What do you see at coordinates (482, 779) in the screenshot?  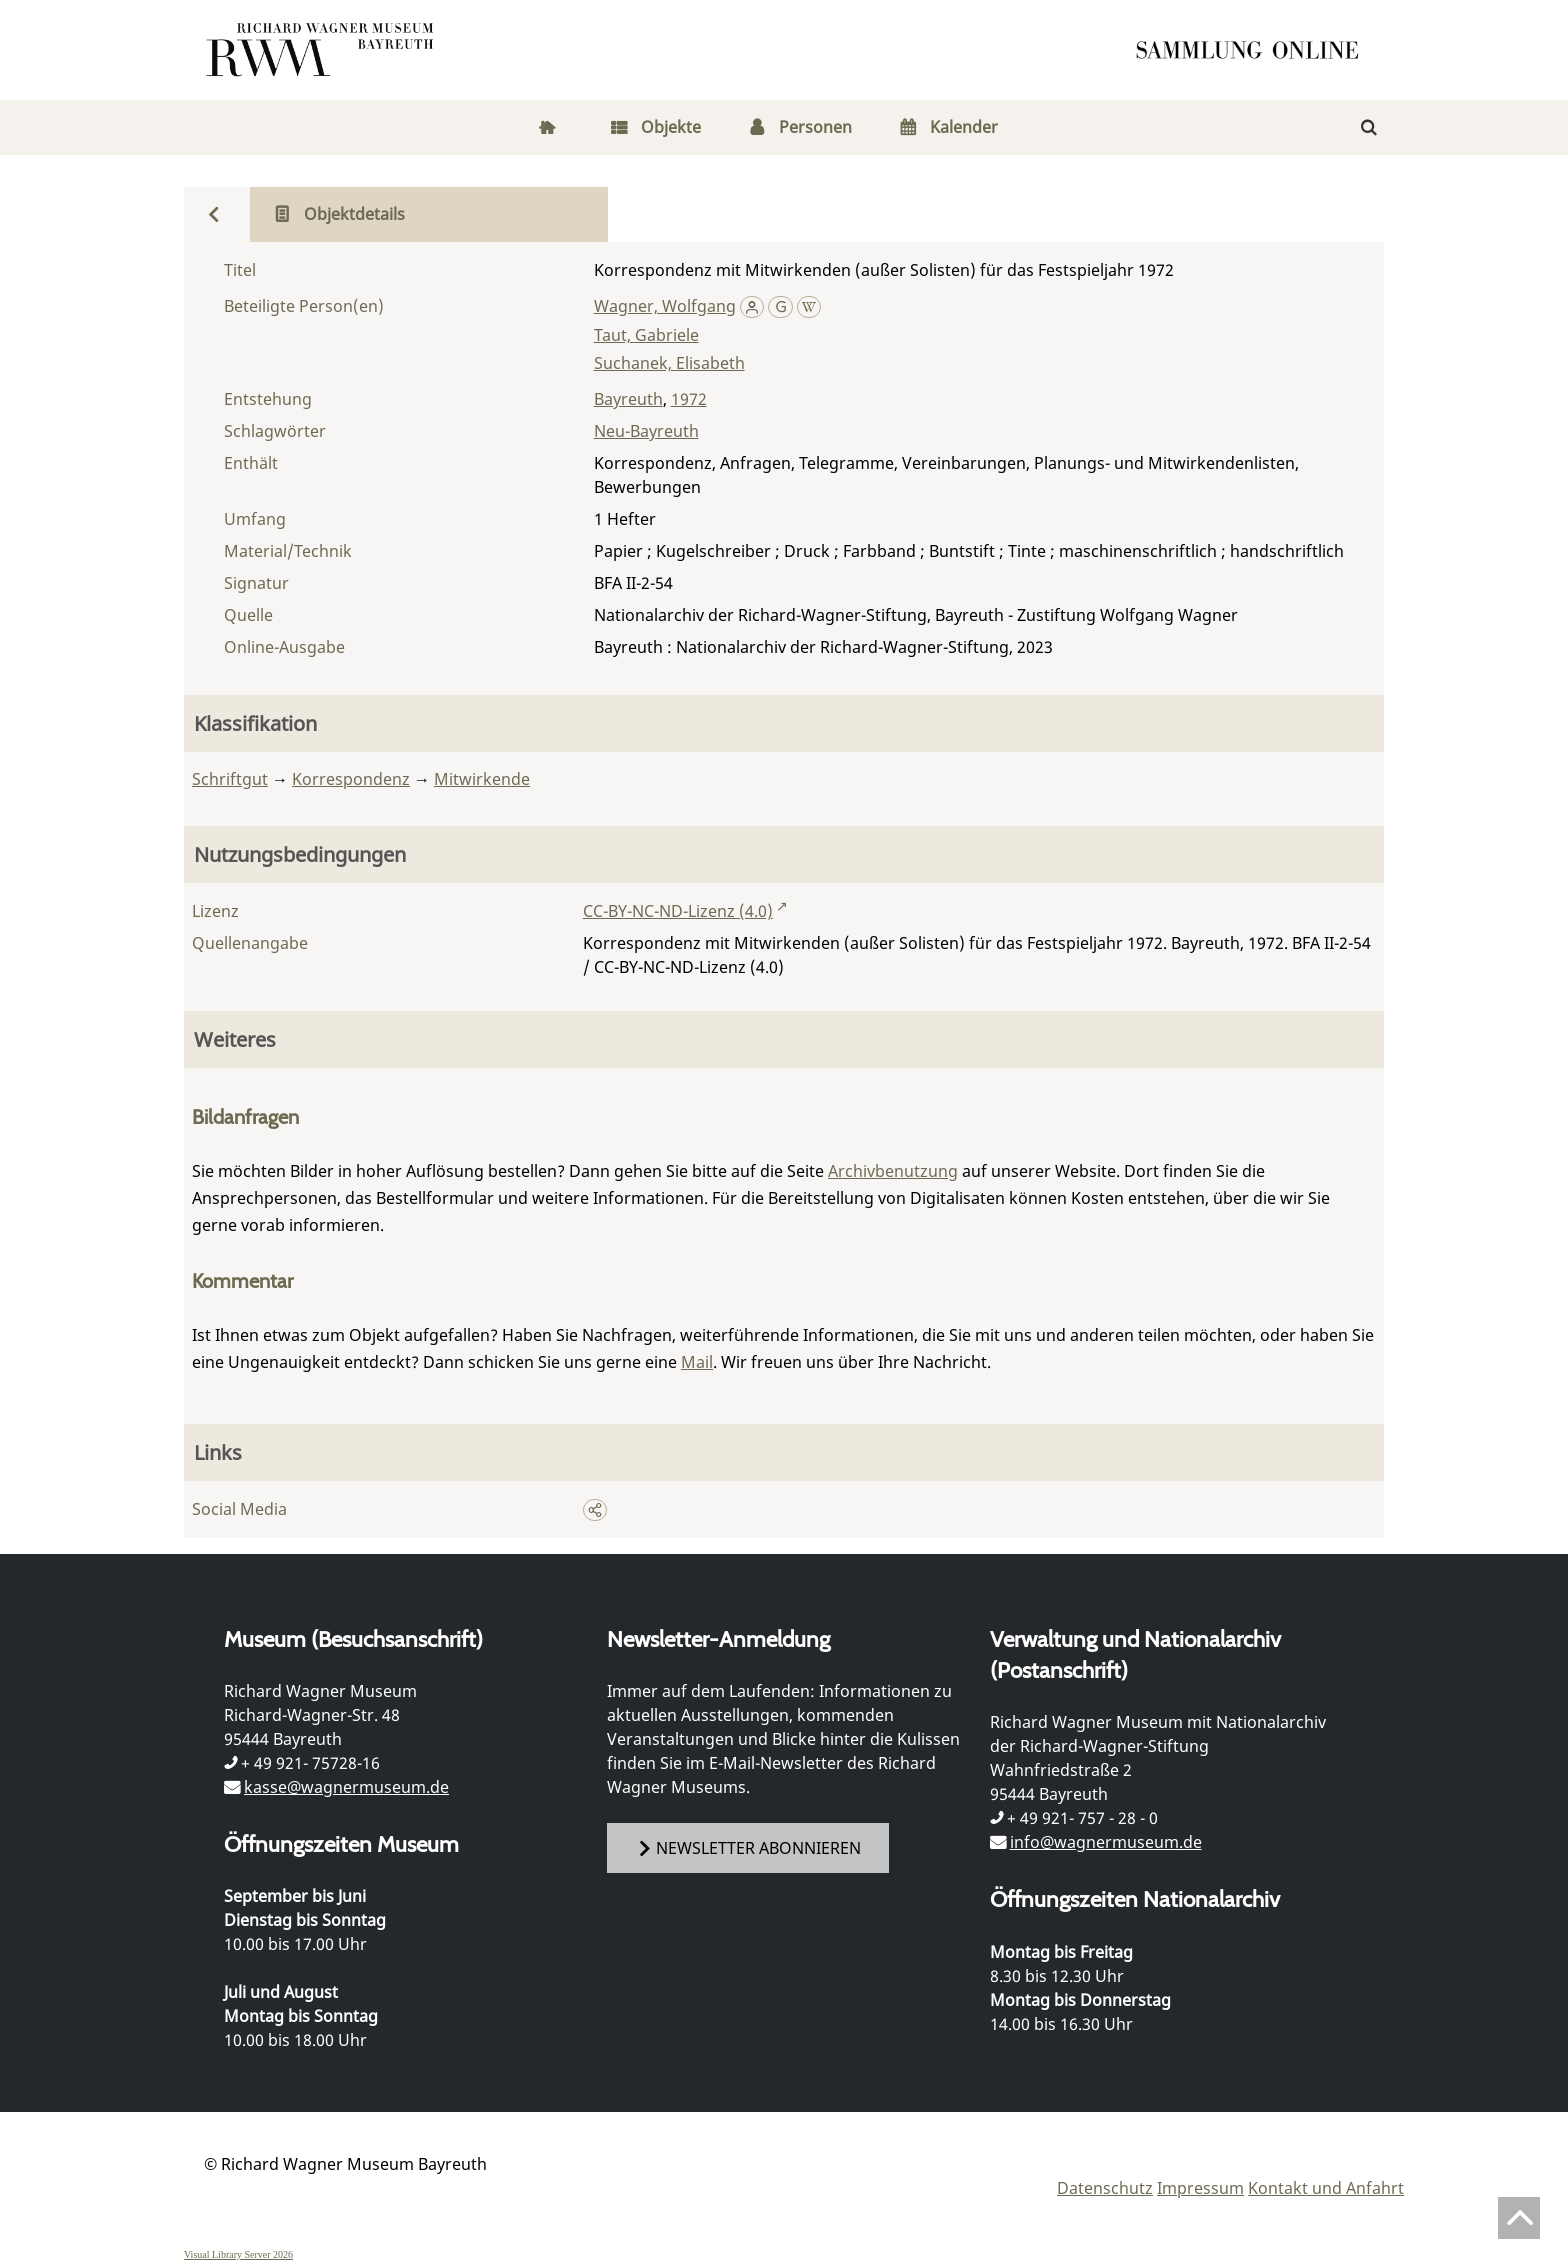 I see `Mitwirkende` at bounding box center [482, 779].